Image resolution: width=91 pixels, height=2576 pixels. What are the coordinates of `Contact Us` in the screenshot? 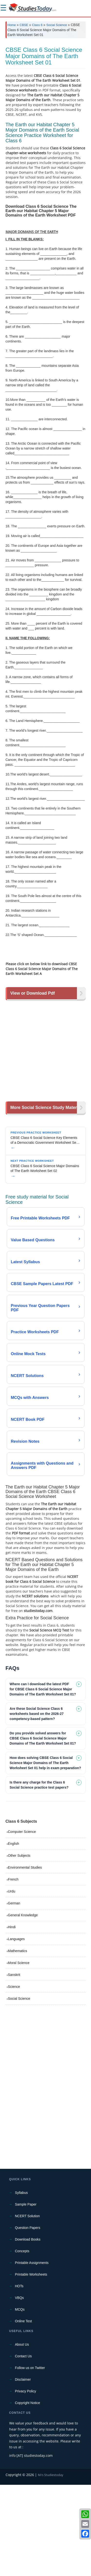 It's located at (23, 2447).